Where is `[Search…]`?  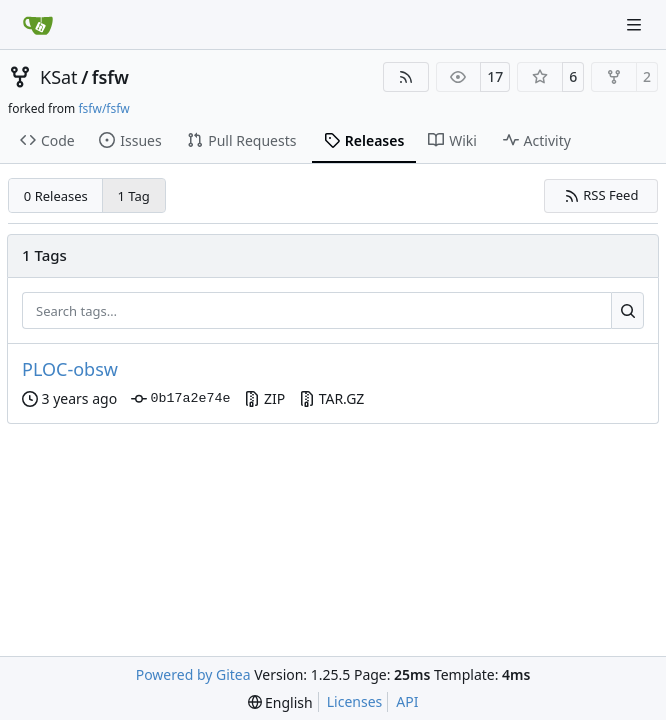
[Search…] is located at coordinates (627, 311).